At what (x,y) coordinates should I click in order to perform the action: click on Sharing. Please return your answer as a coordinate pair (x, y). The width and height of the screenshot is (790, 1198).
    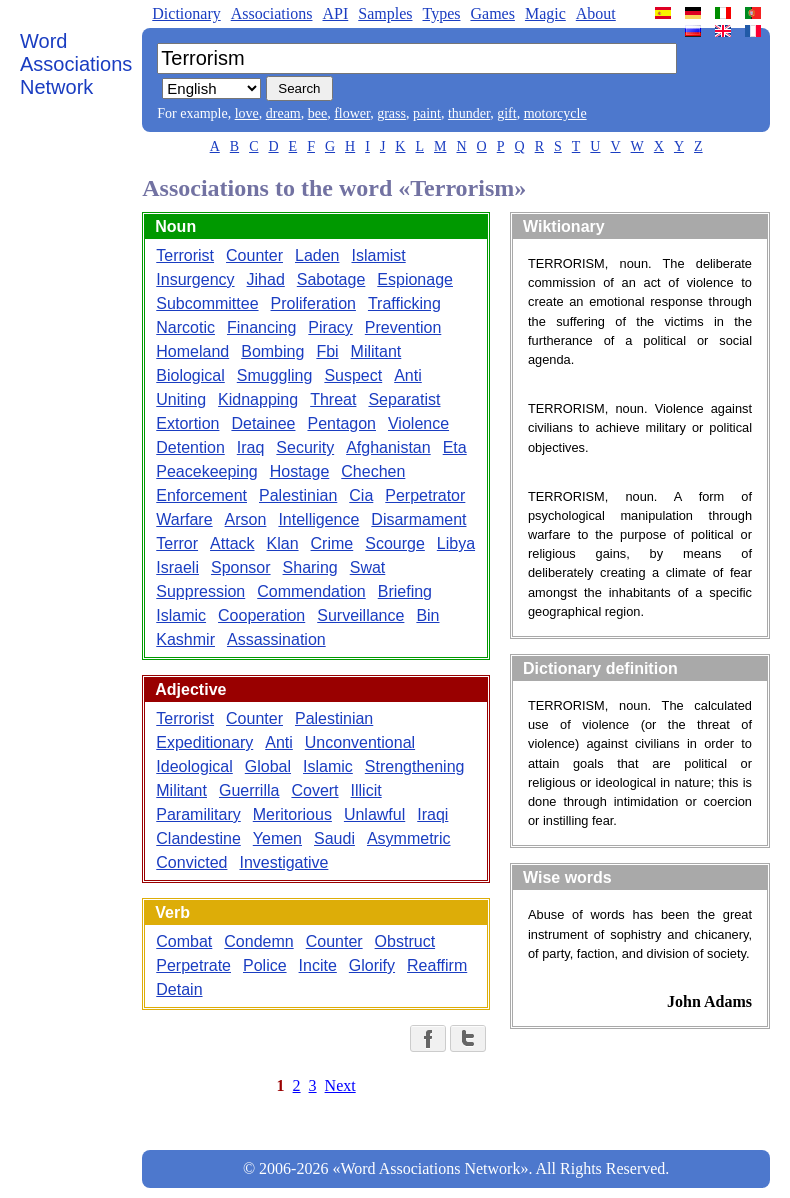
    Looking at the image, I should click on (310, 567).